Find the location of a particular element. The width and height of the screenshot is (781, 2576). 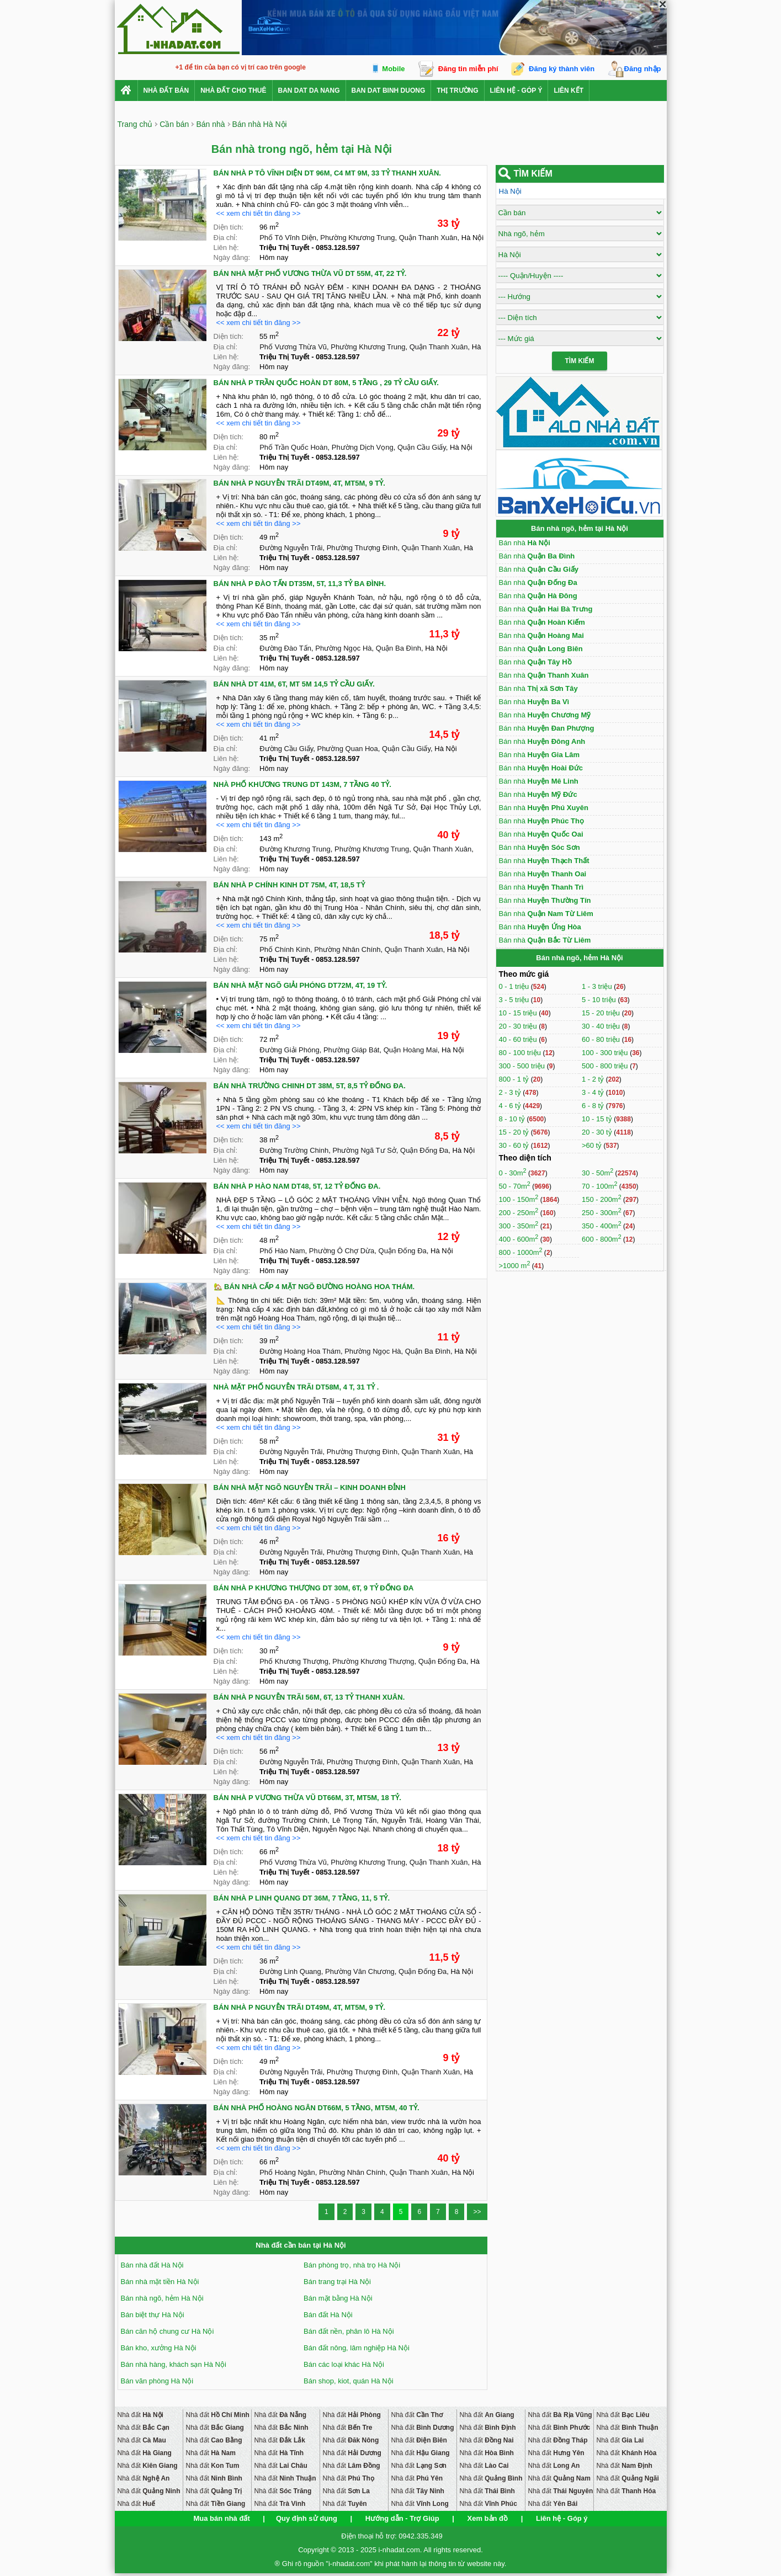

Bán căn hộ chung cư Hà Nội is located at coordinates (167, 2331).